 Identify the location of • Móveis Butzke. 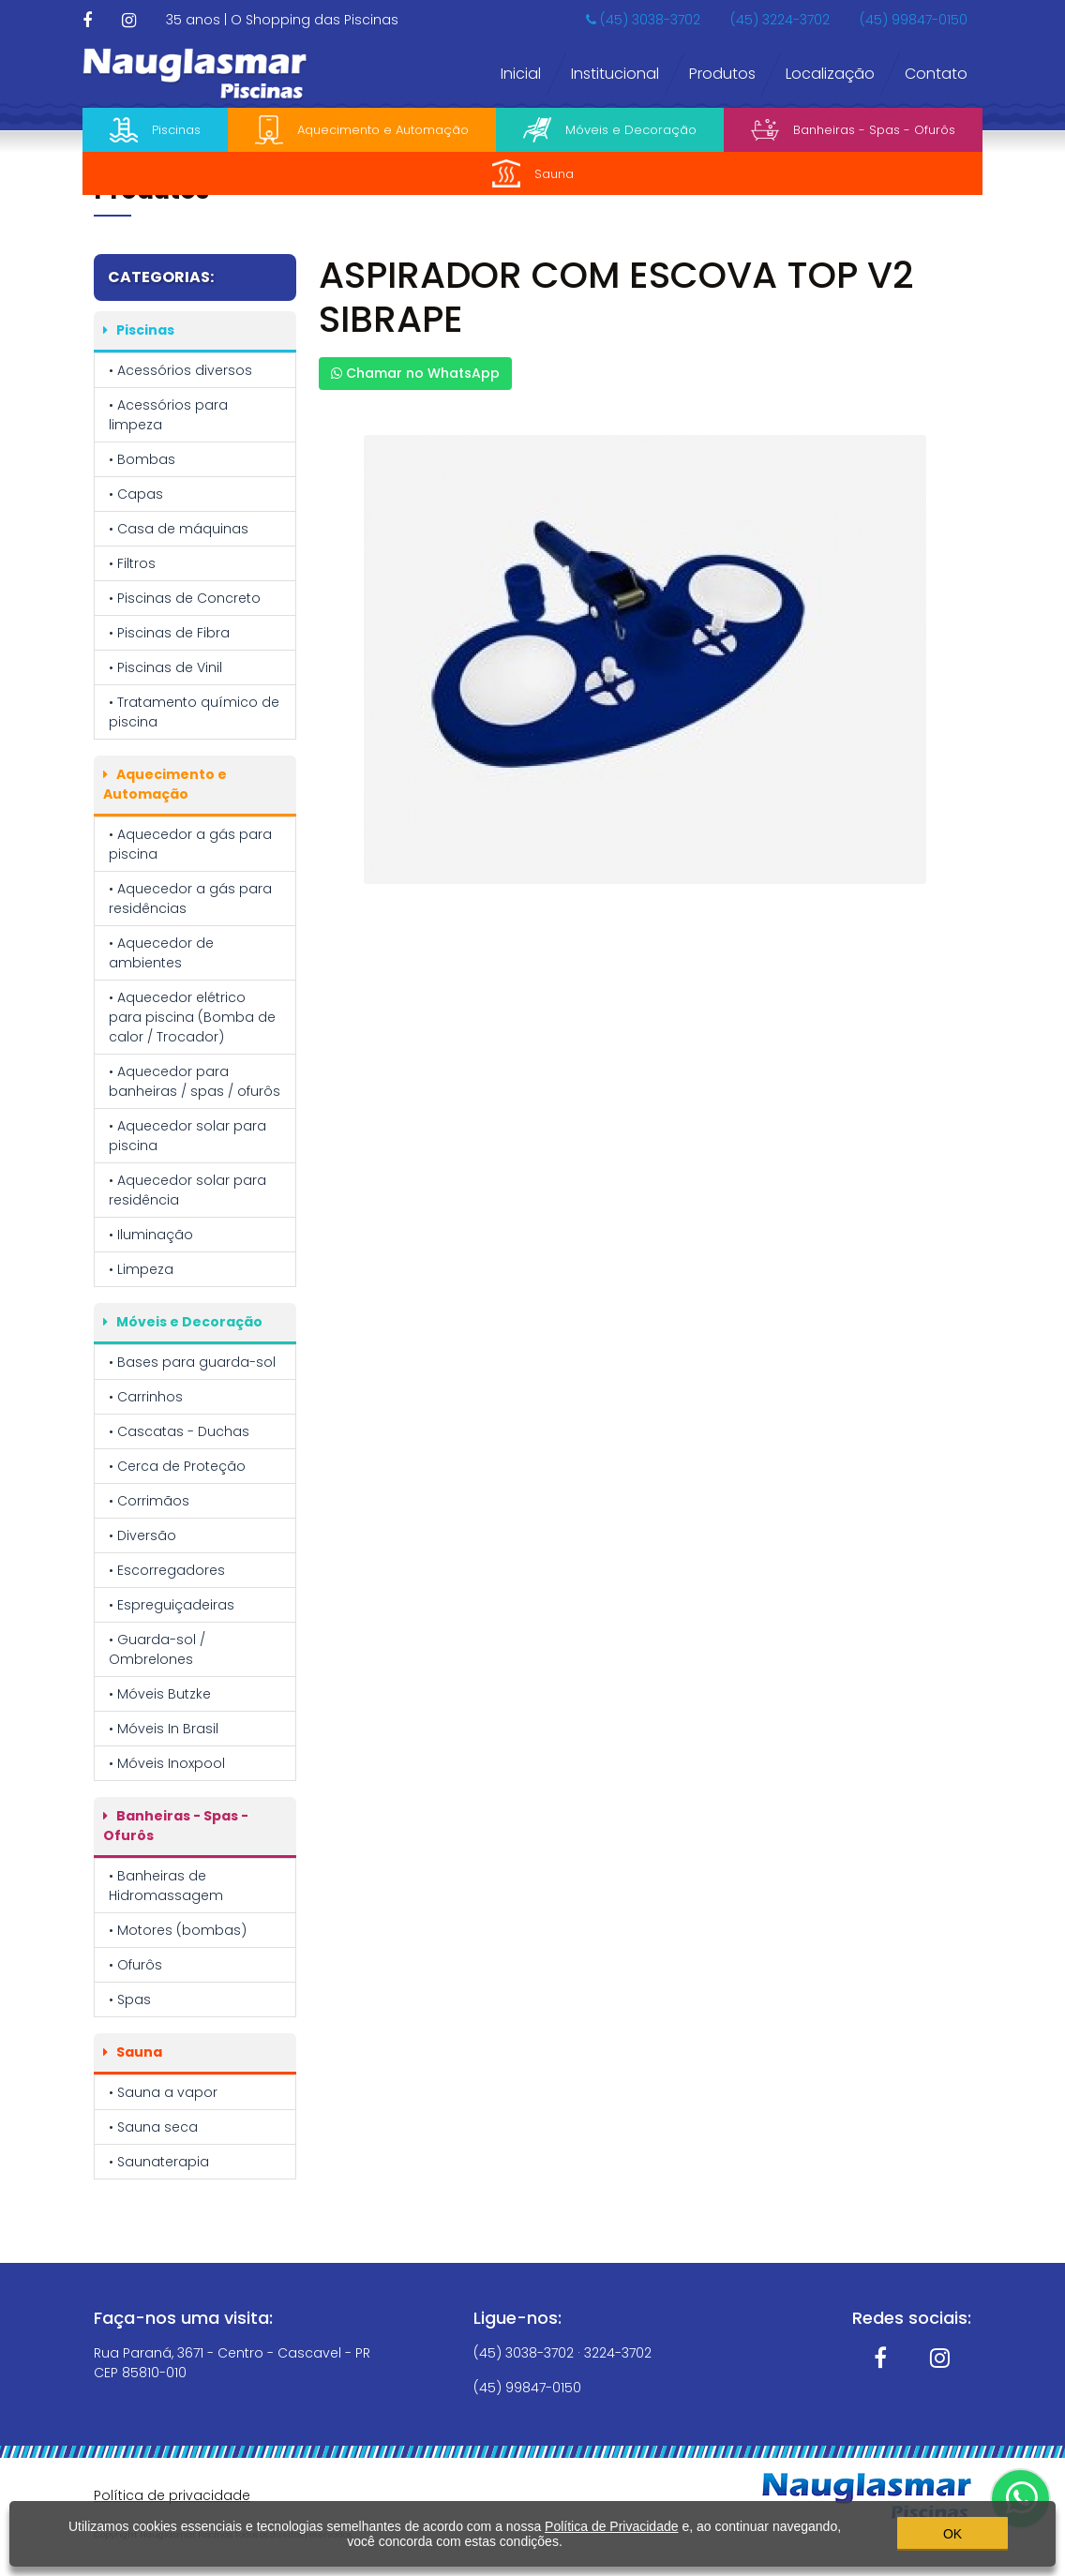
(160, 1694).